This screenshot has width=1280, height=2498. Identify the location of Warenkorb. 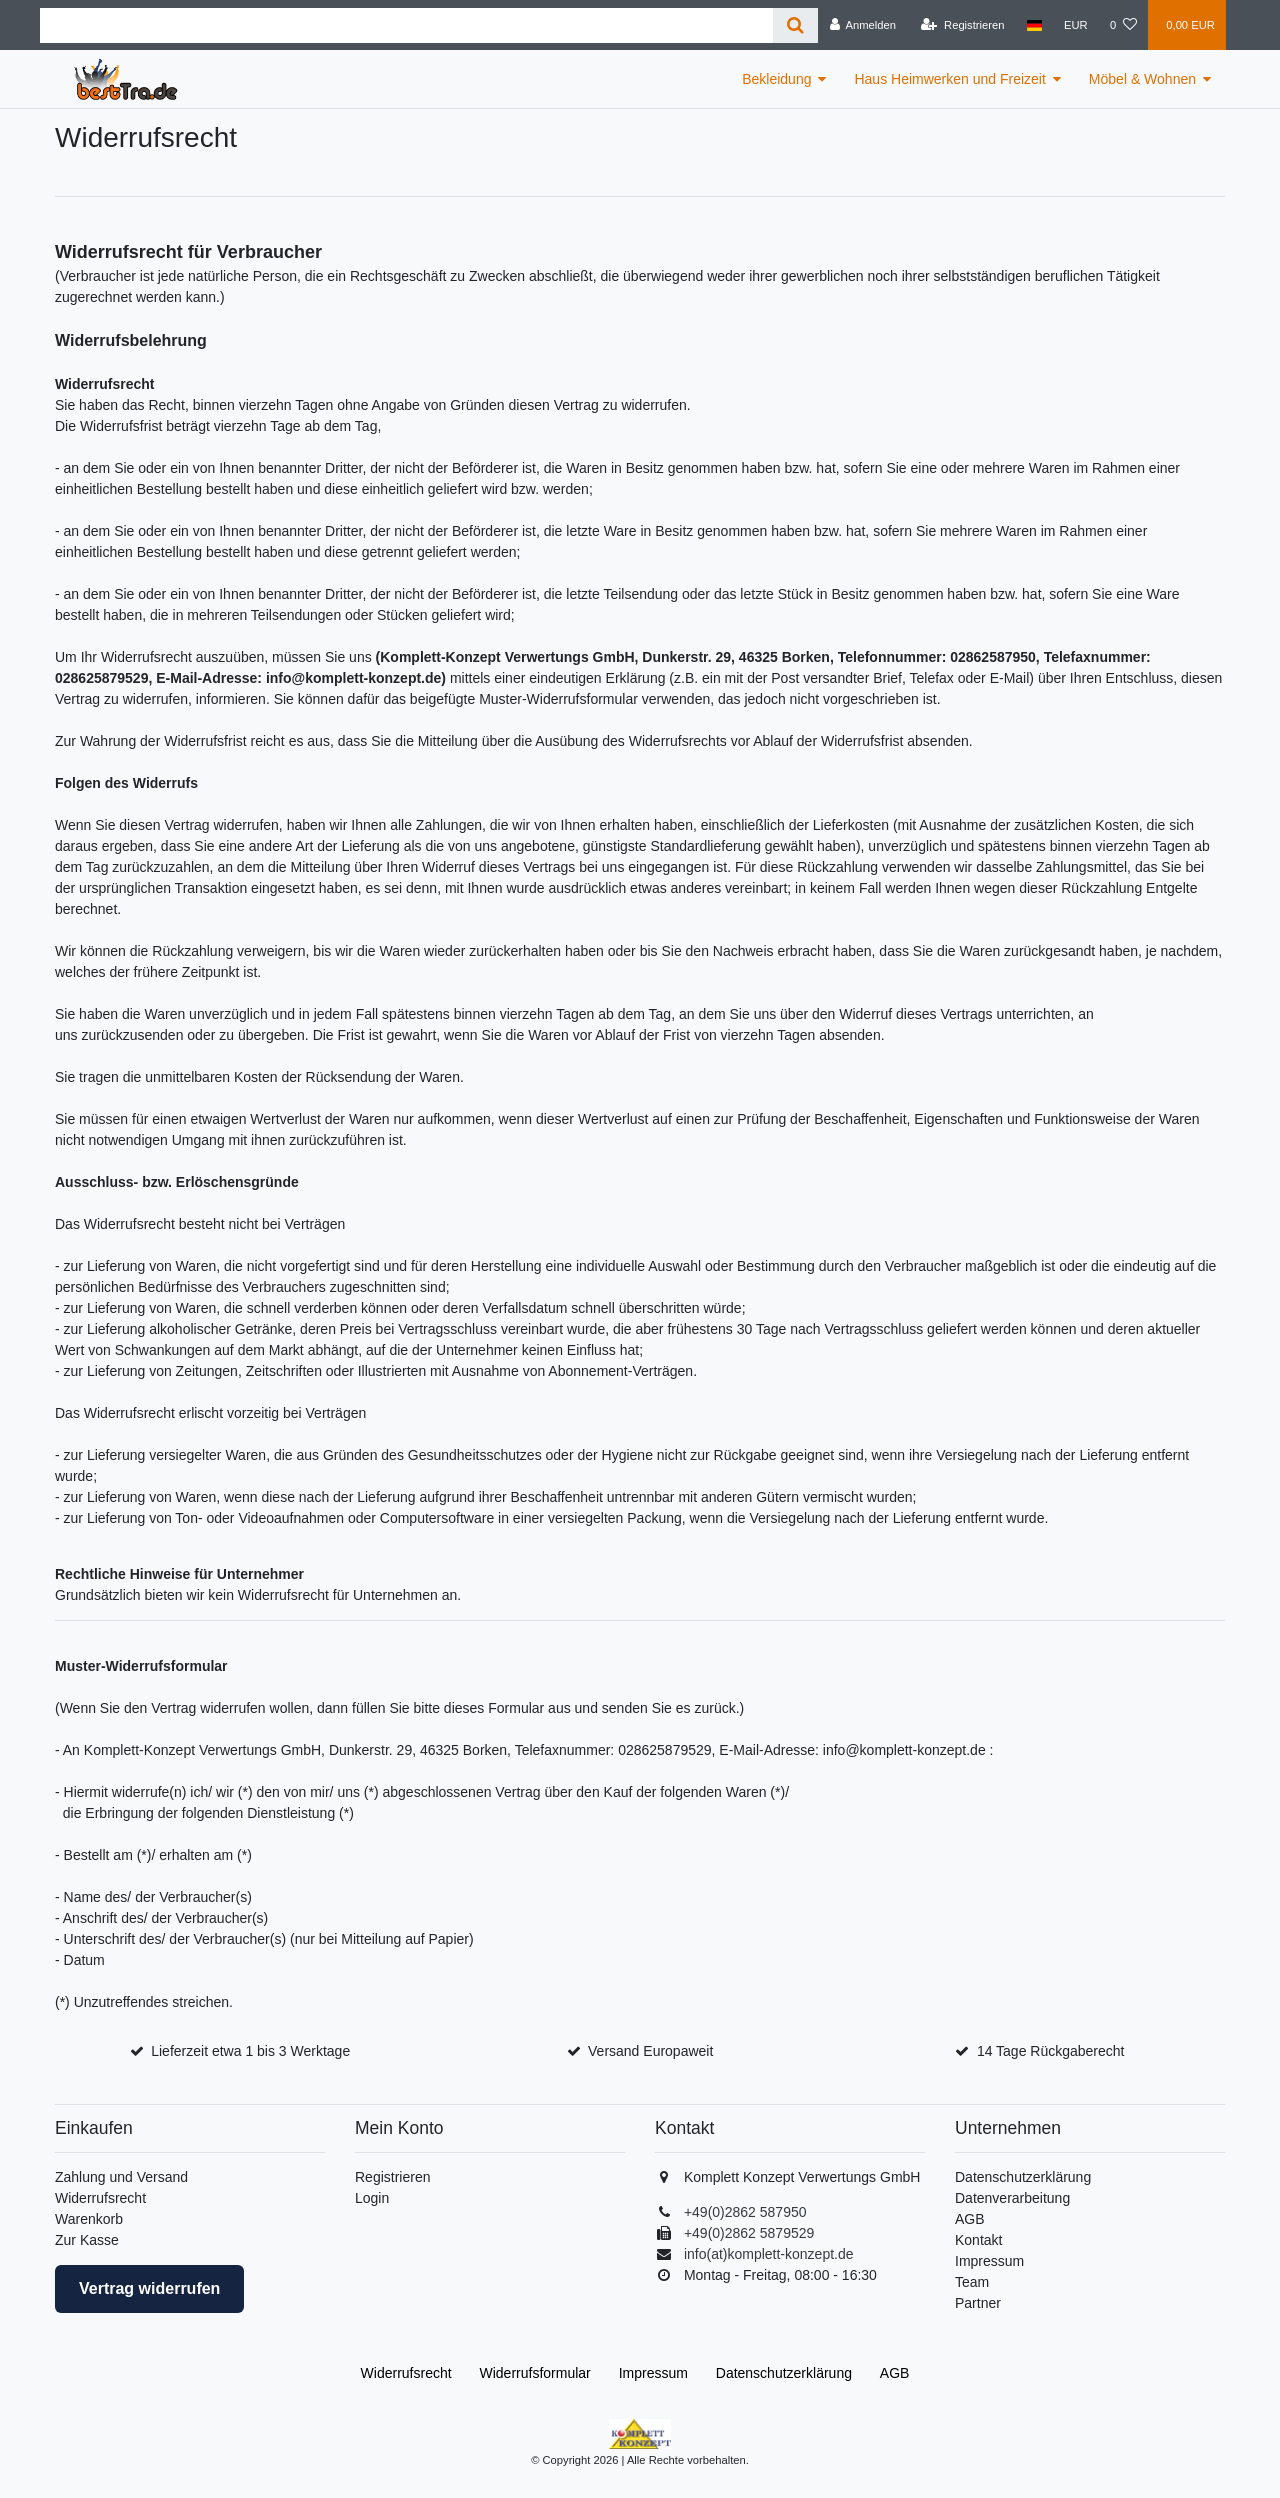
(89, 2219).